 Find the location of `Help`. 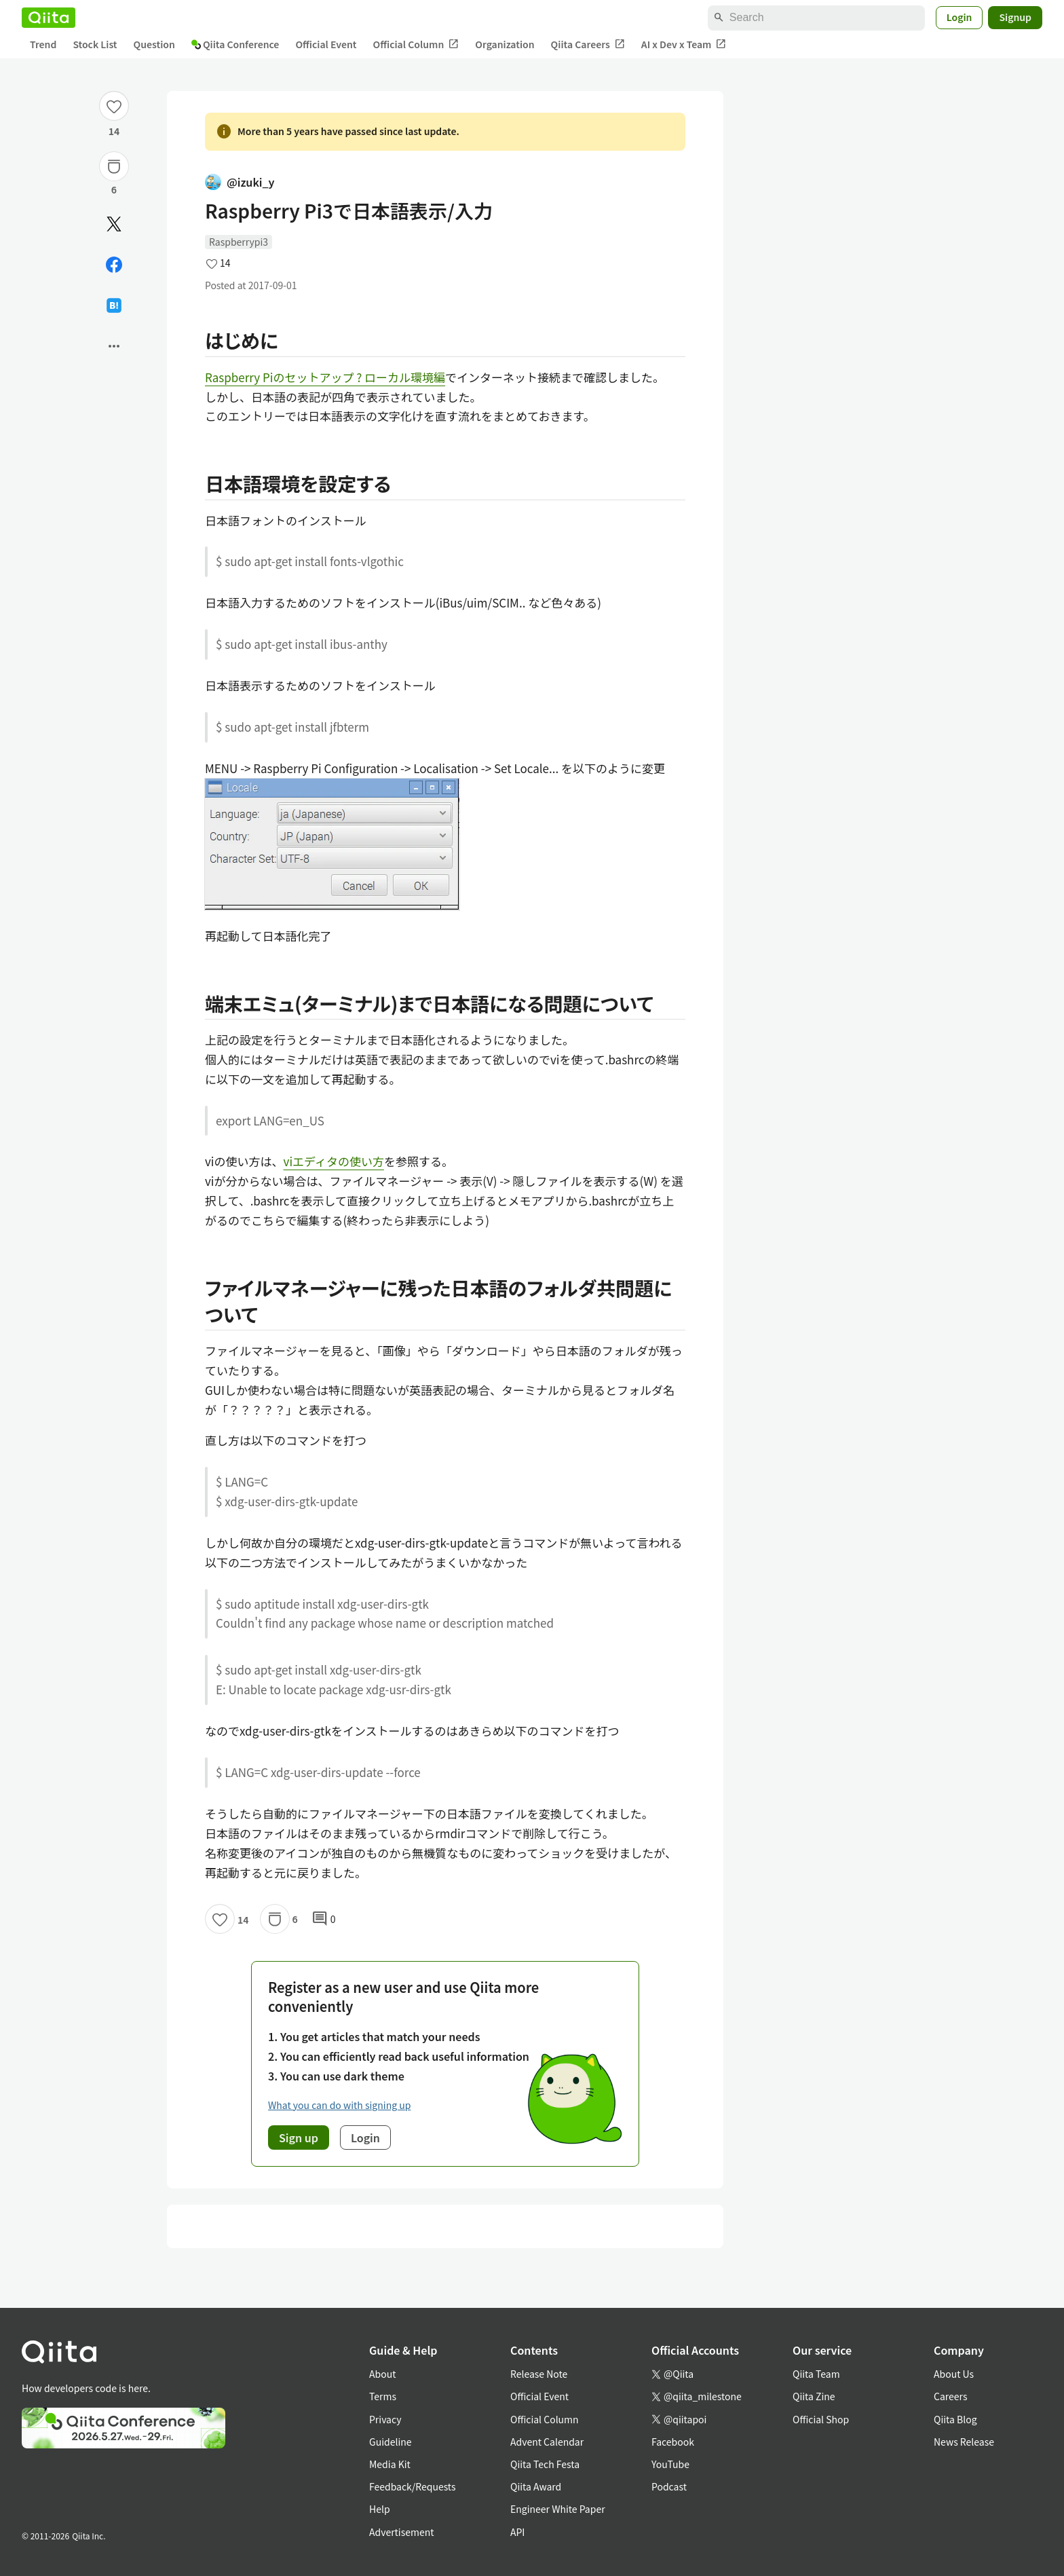

Help is located at coordinates (379, 2509).